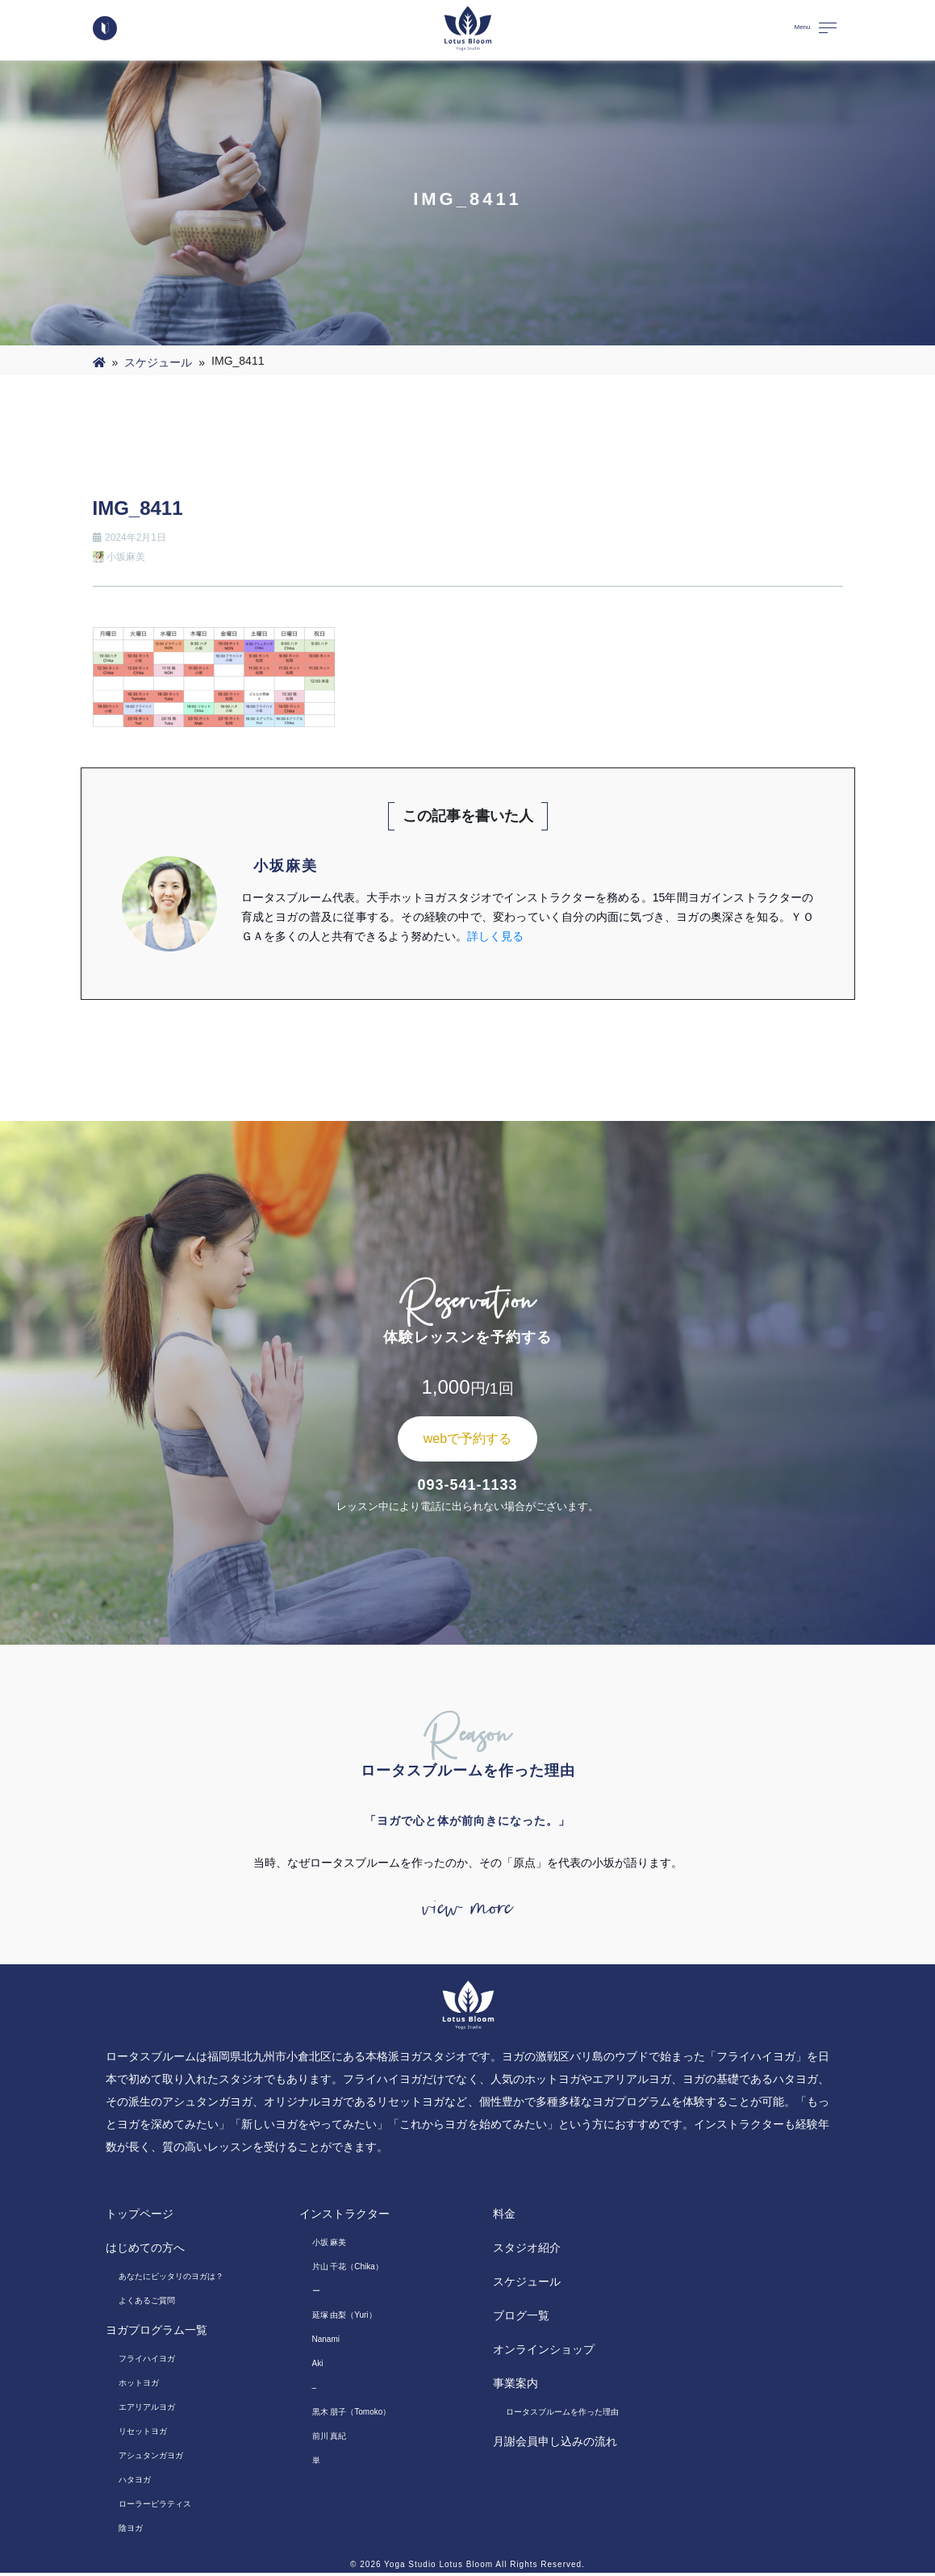  Describe the element at coordinates (329, 2245) in the screenshot. I see `小坂 麻美` at that location.